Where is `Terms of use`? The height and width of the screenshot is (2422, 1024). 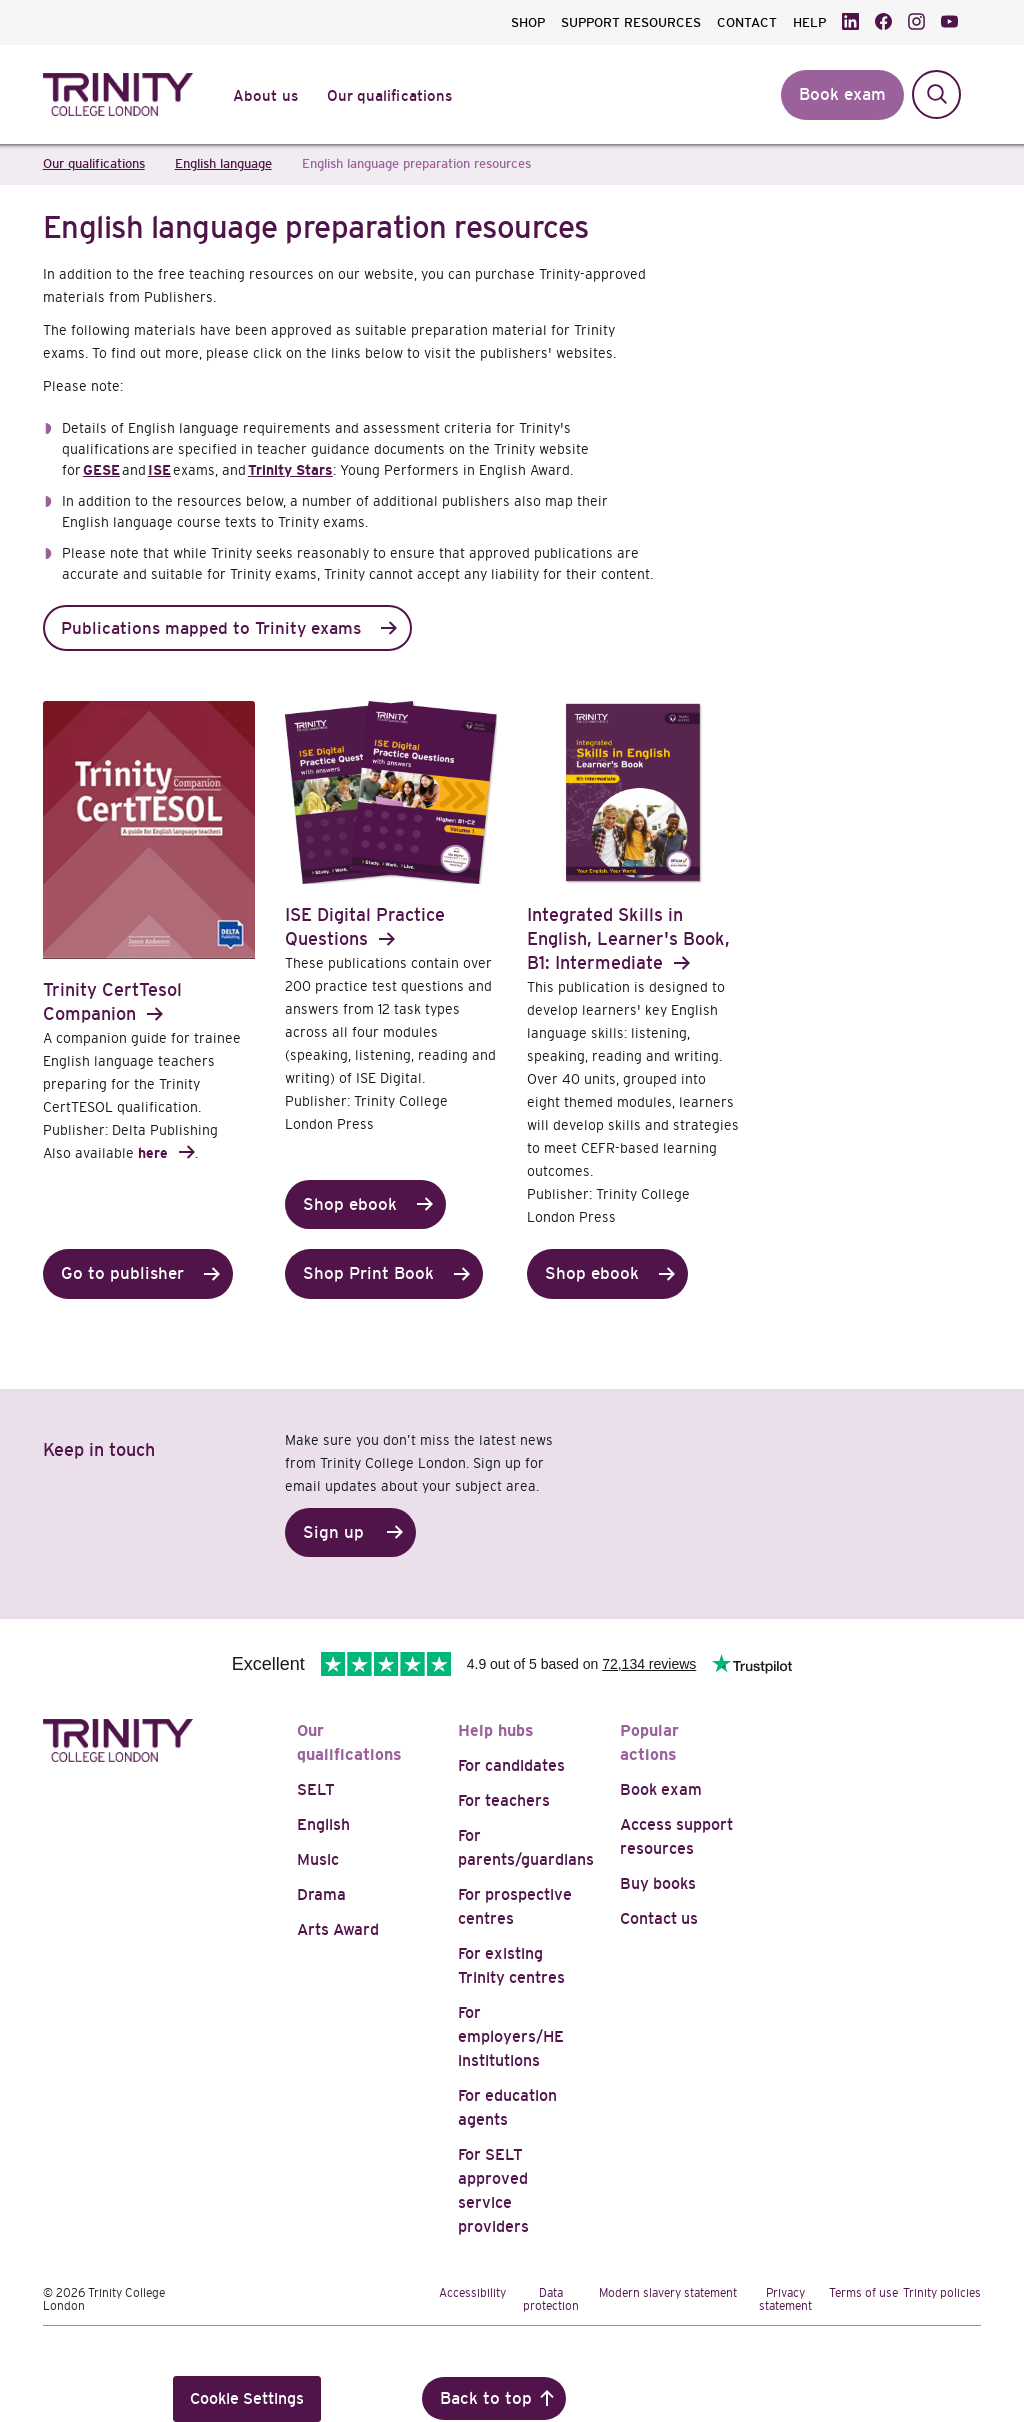 Terms of use is located at coordinates (863, 2293).